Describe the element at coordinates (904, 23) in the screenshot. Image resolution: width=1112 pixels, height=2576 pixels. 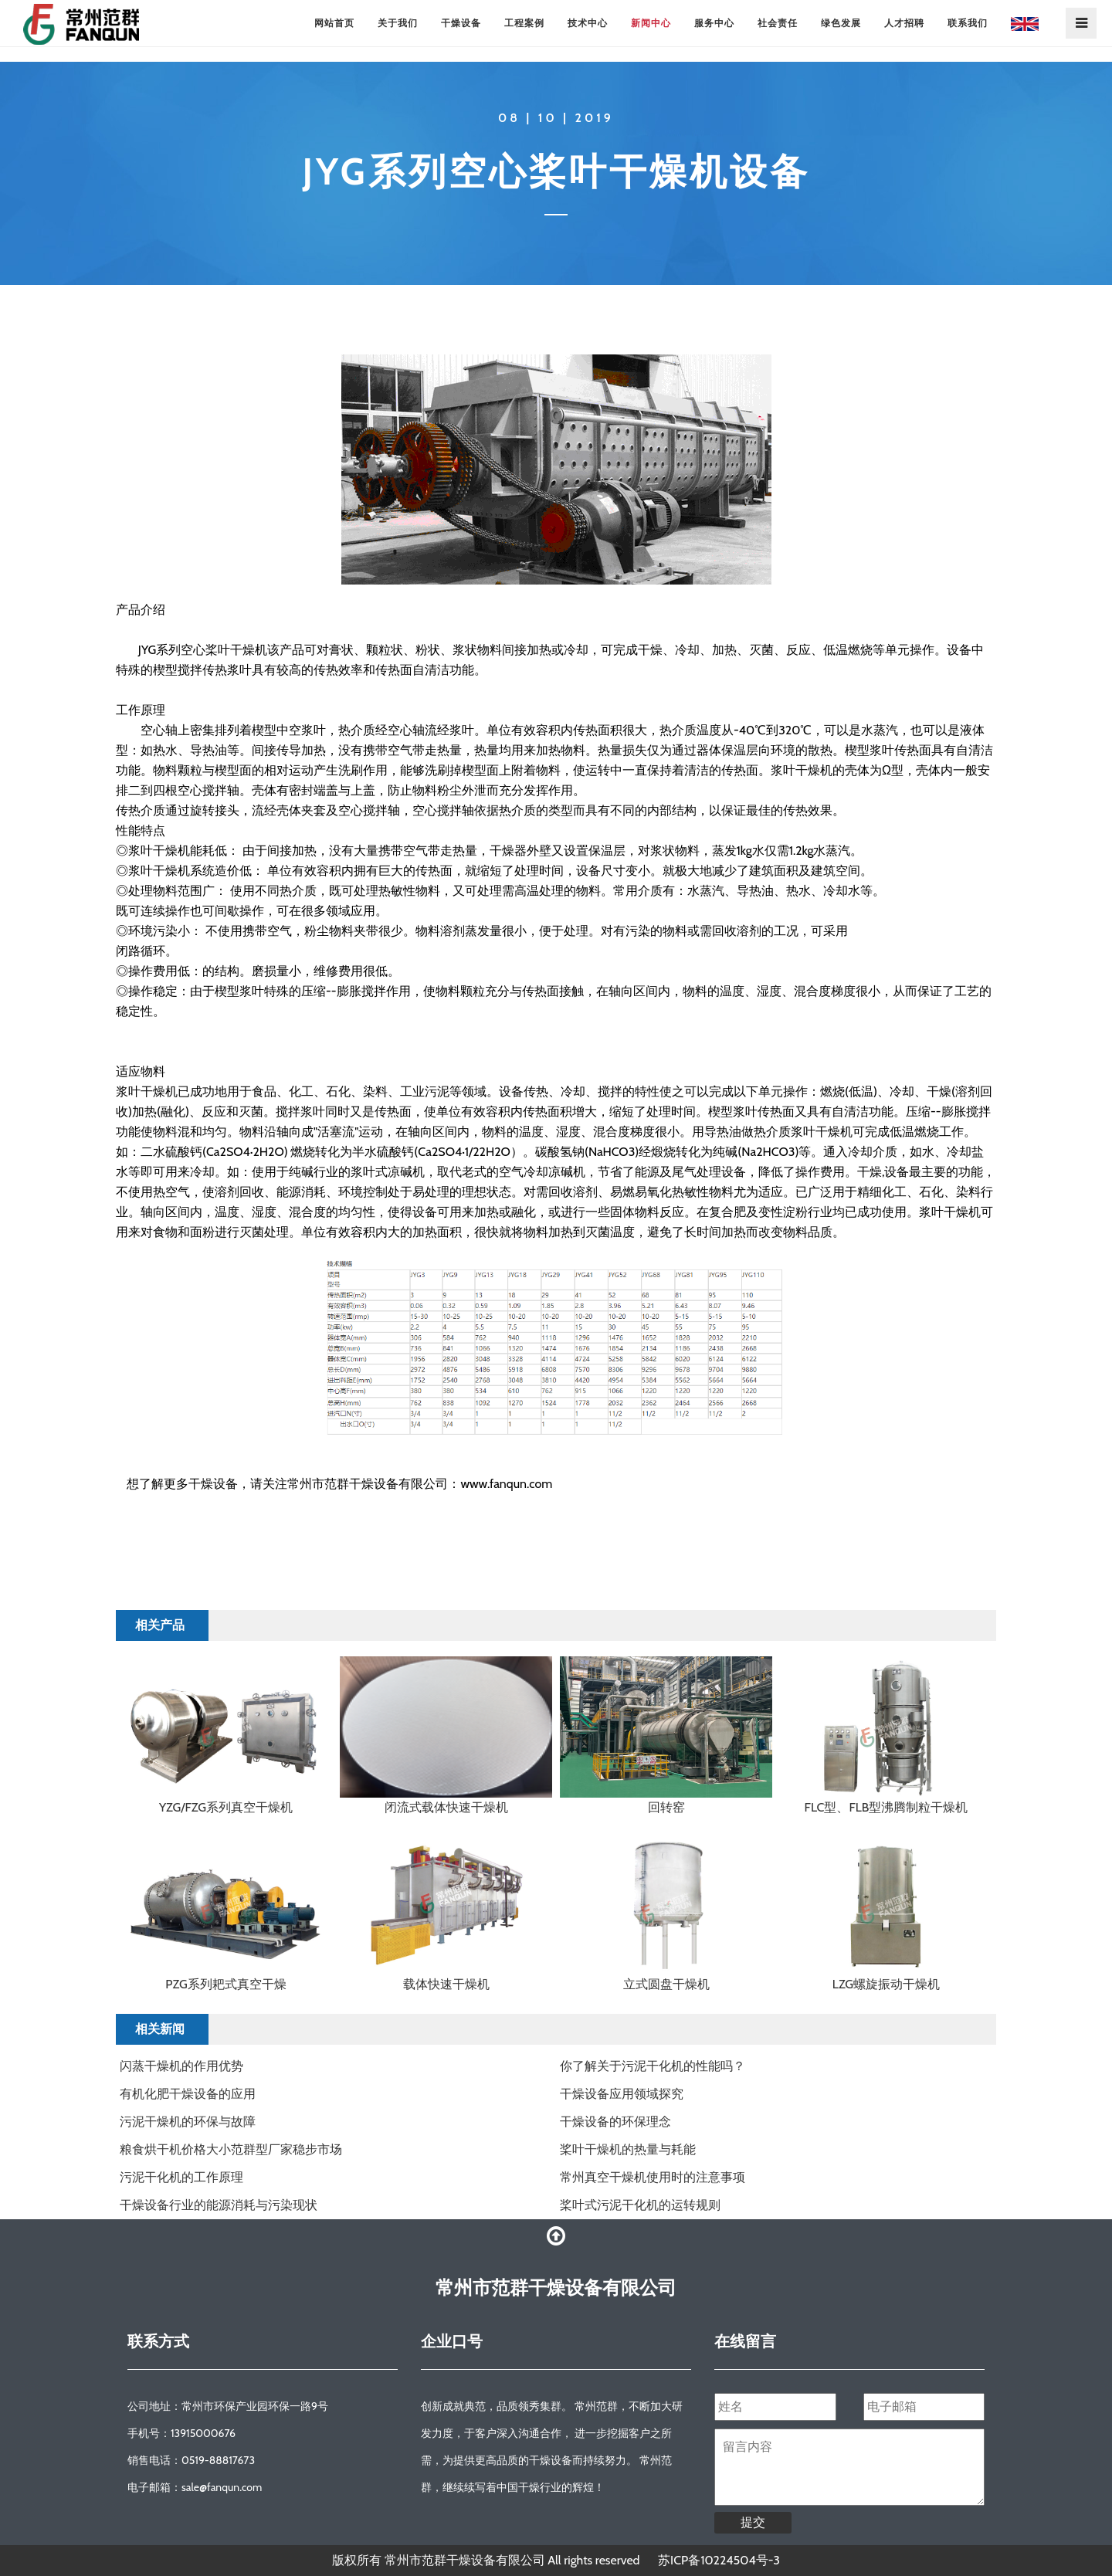
I see `人才招聘` at that location.